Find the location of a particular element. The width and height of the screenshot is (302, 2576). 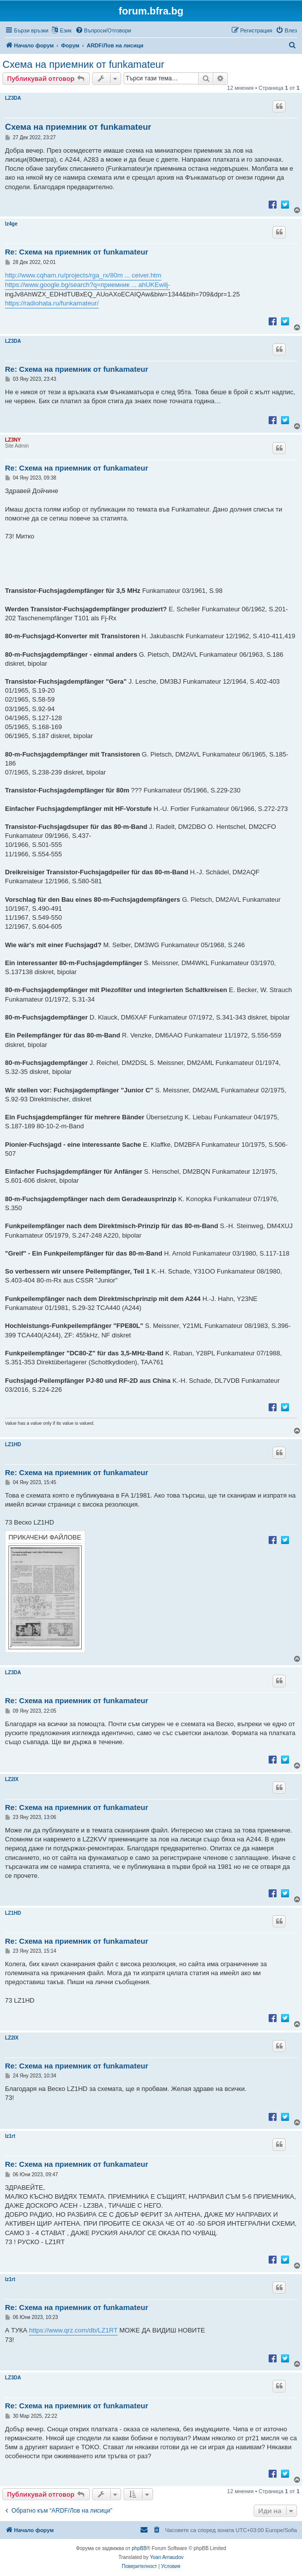

https://www.qrz.com/db/LZ1RT is located at coordinates (73, 2330).